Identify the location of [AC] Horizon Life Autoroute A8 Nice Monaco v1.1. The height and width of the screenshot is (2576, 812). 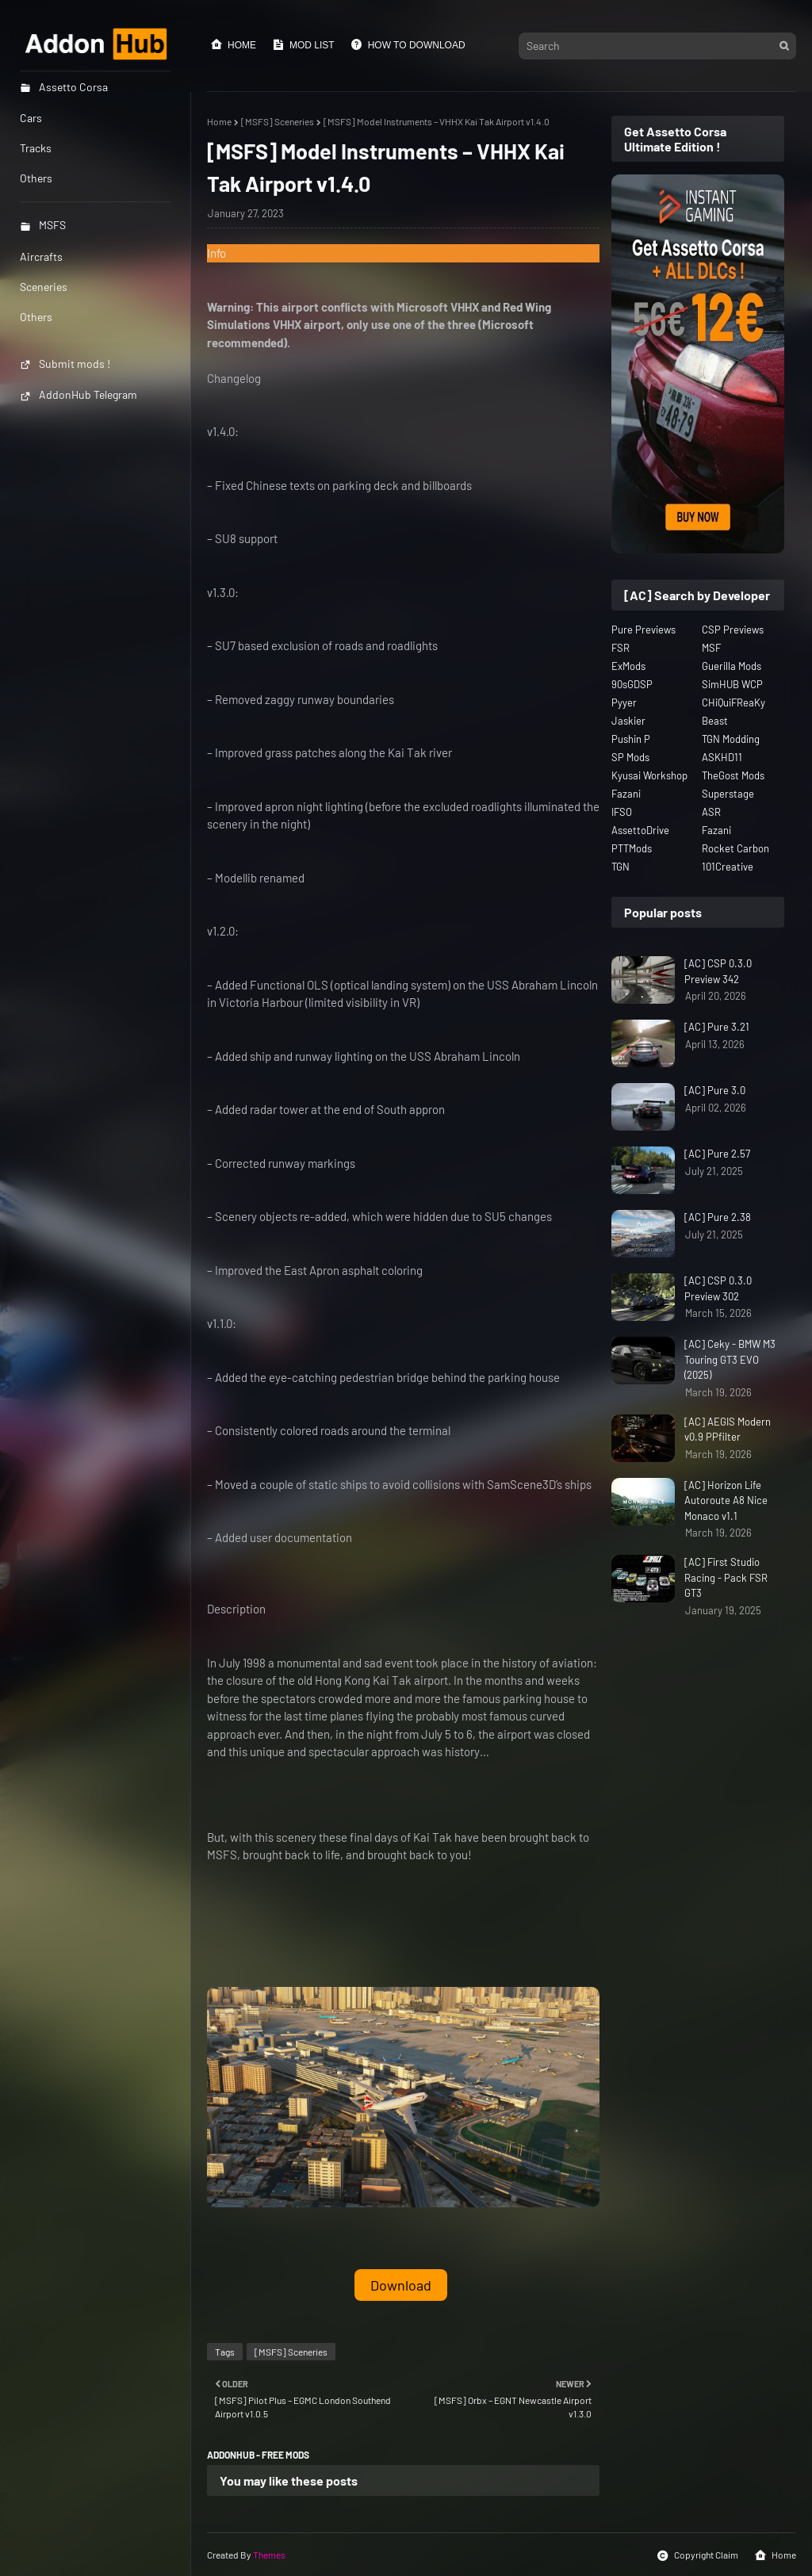
(726, 1500).